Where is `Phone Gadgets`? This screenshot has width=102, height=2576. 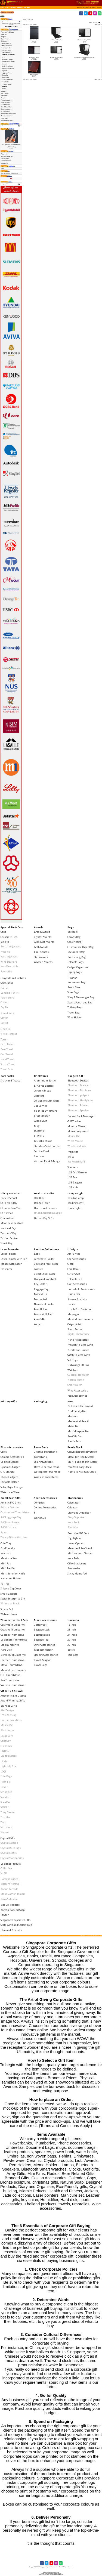
Phone Gadgets is located at coordinates (9, 1477).